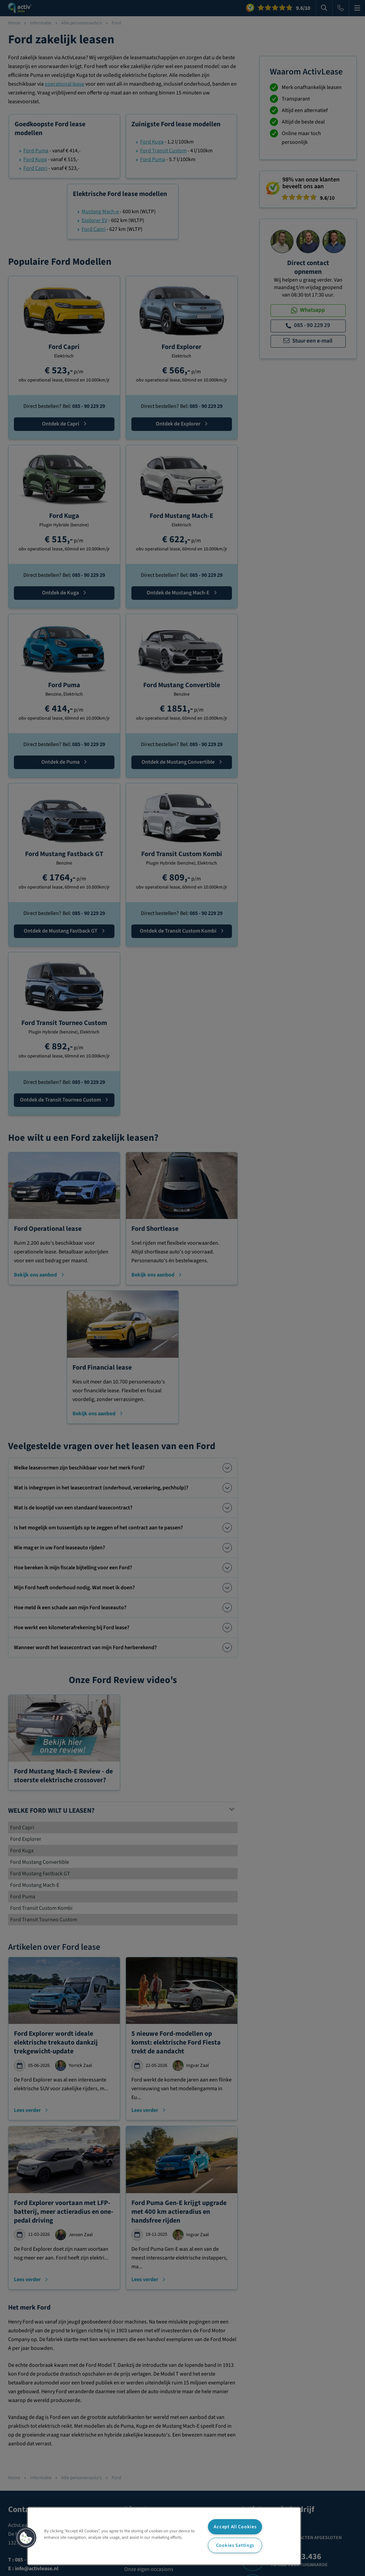  What do you see at coordinates (26, 2538) in the screenshot?
I see `[button]` at bounding box center [26, 2538].